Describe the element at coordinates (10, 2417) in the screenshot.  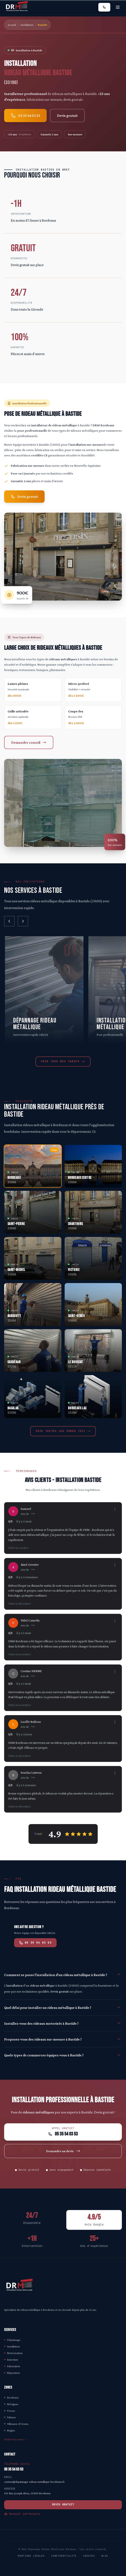
I see `Talence` at that location.